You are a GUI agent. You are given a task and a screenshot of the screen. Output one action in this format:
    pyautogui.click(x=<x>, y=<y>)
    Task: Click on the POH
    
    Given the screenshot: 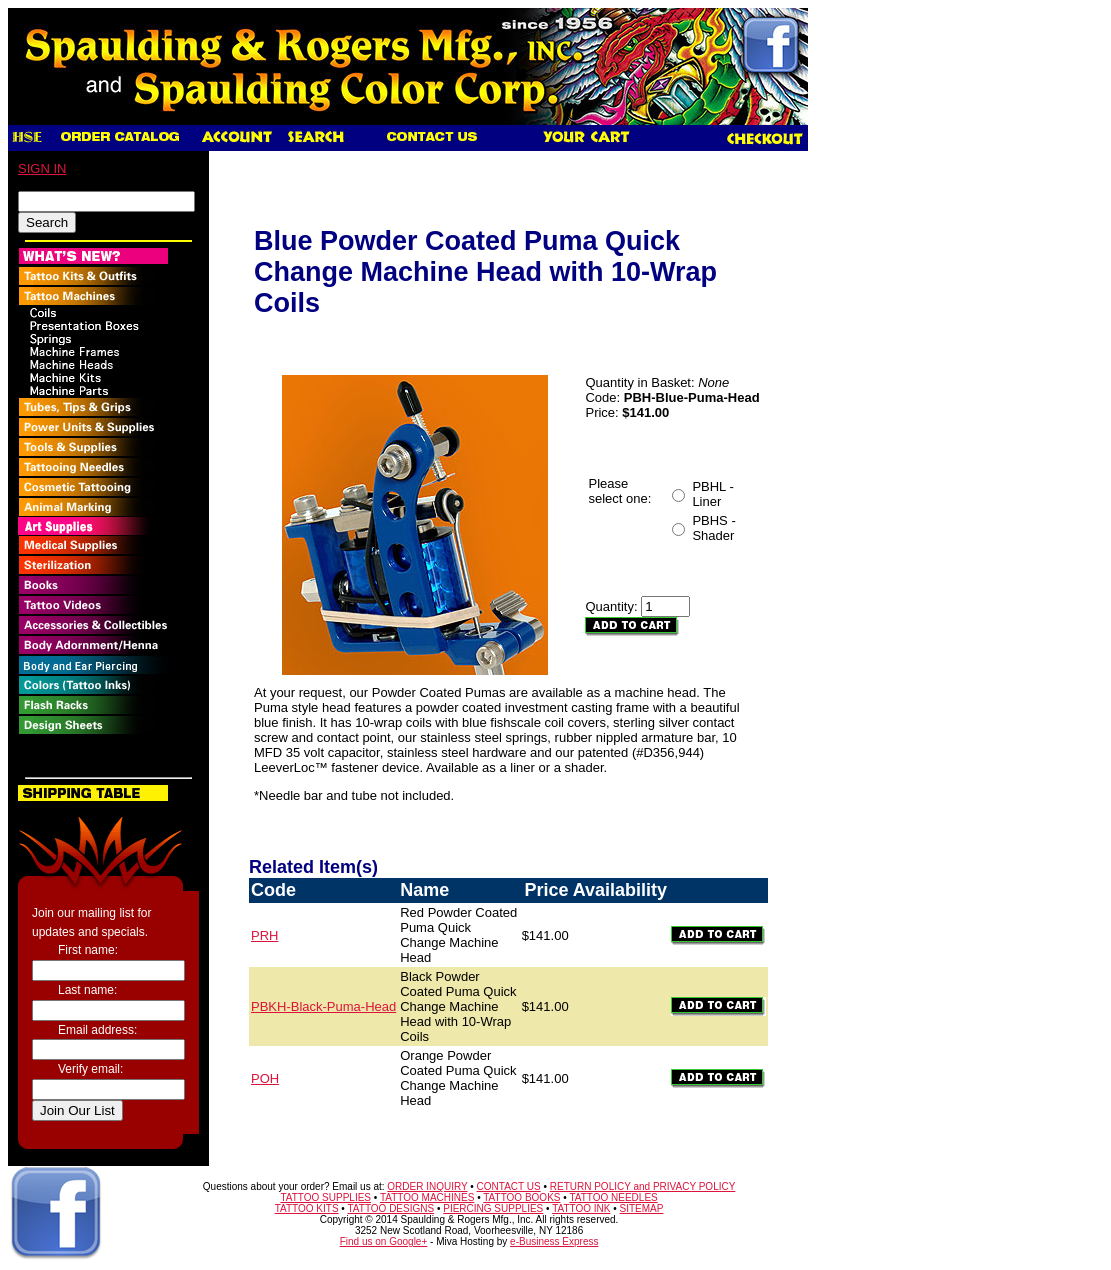 What is the action you would take?
    pyautogui.click(x=265, y=1078)
    